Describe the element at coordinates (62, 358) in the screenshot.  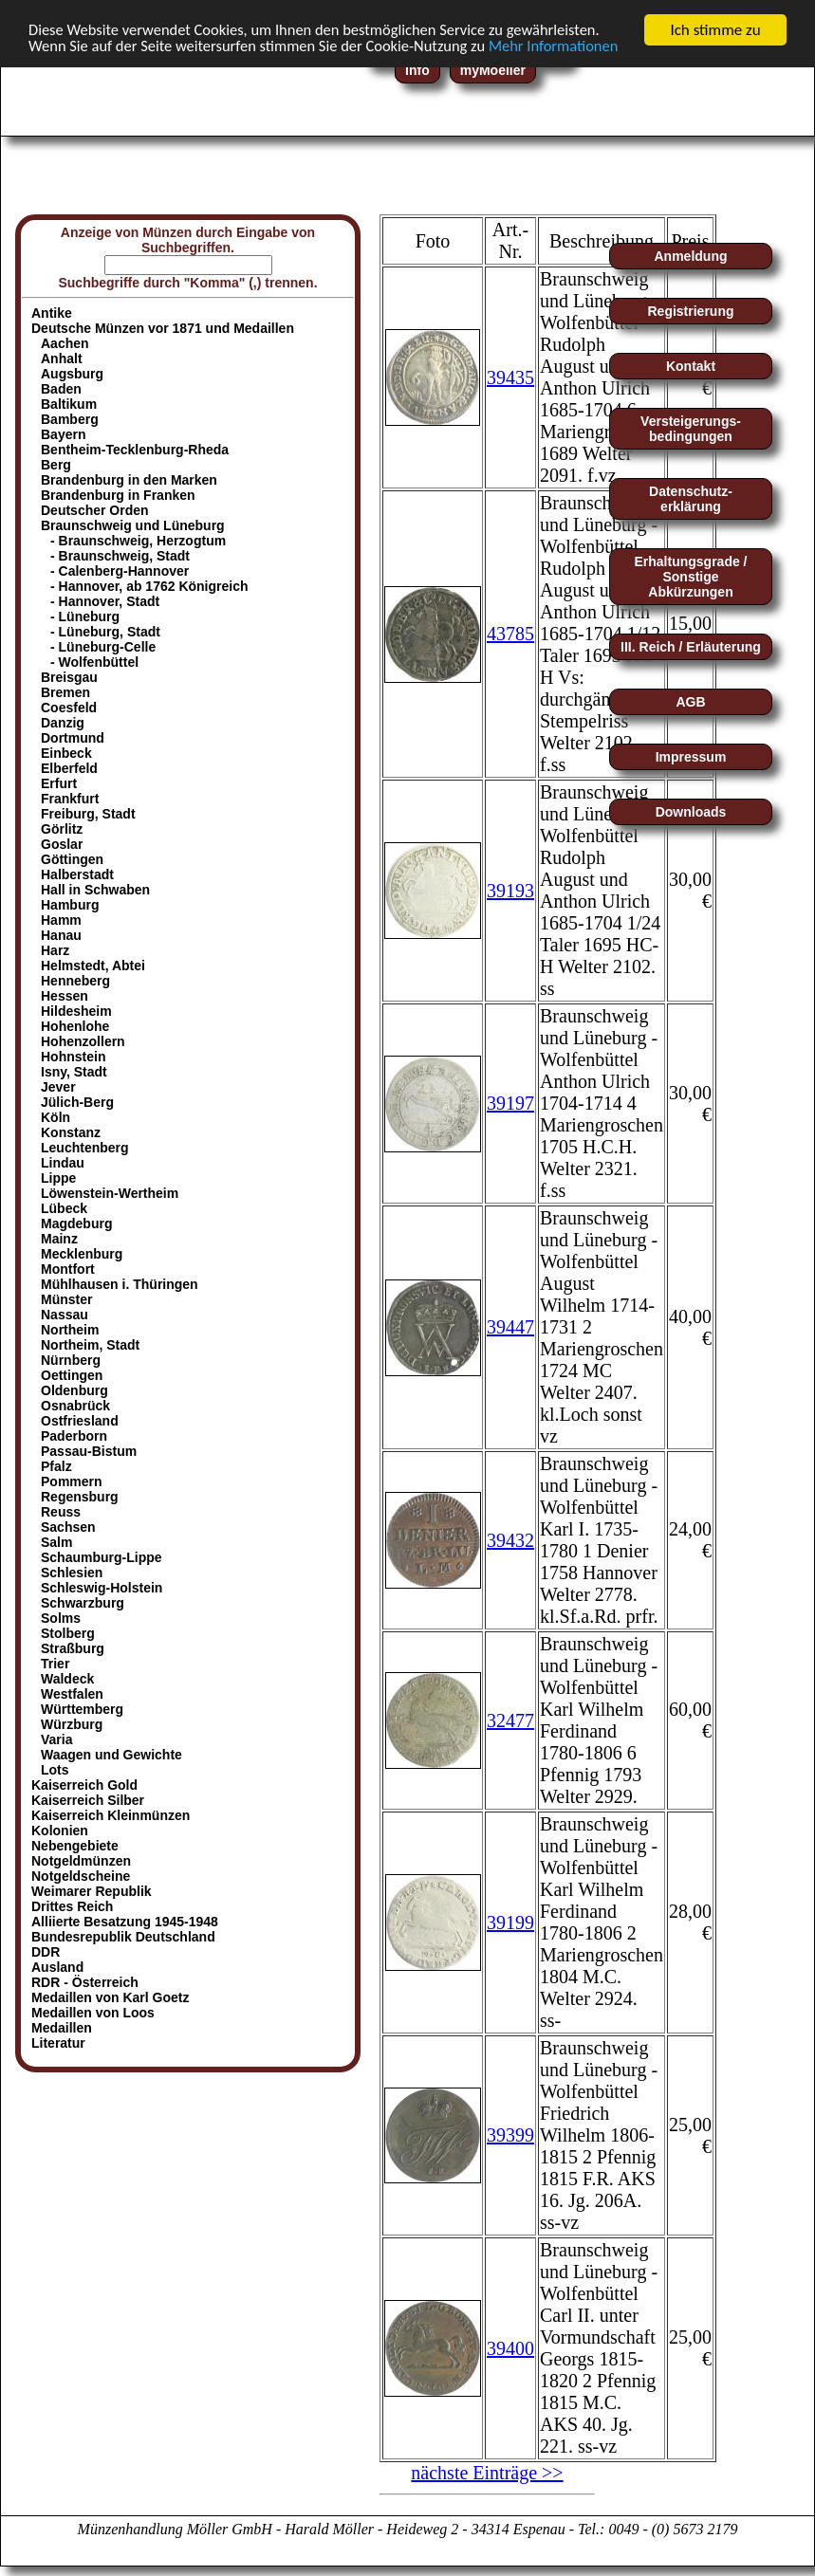
I see `Anhalt` at that location.